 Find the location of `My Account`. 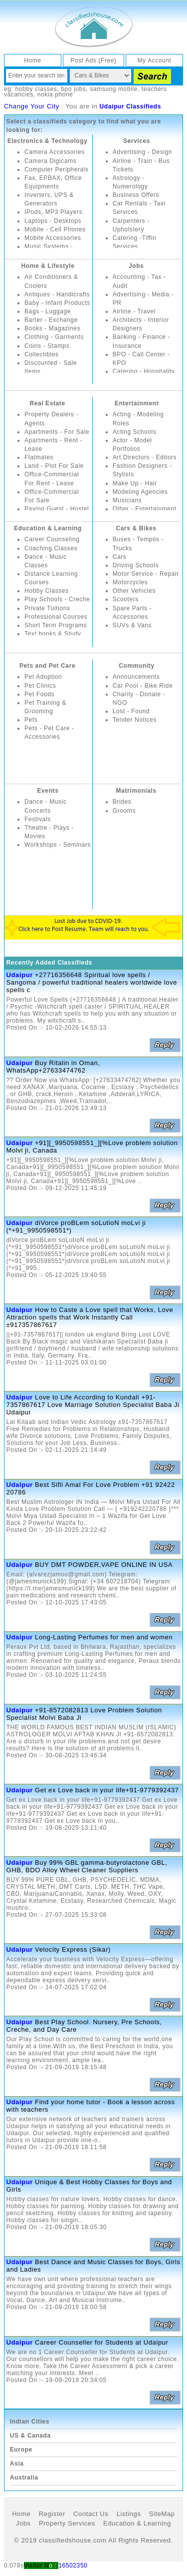

My Account is located at coordinates (155, 60).